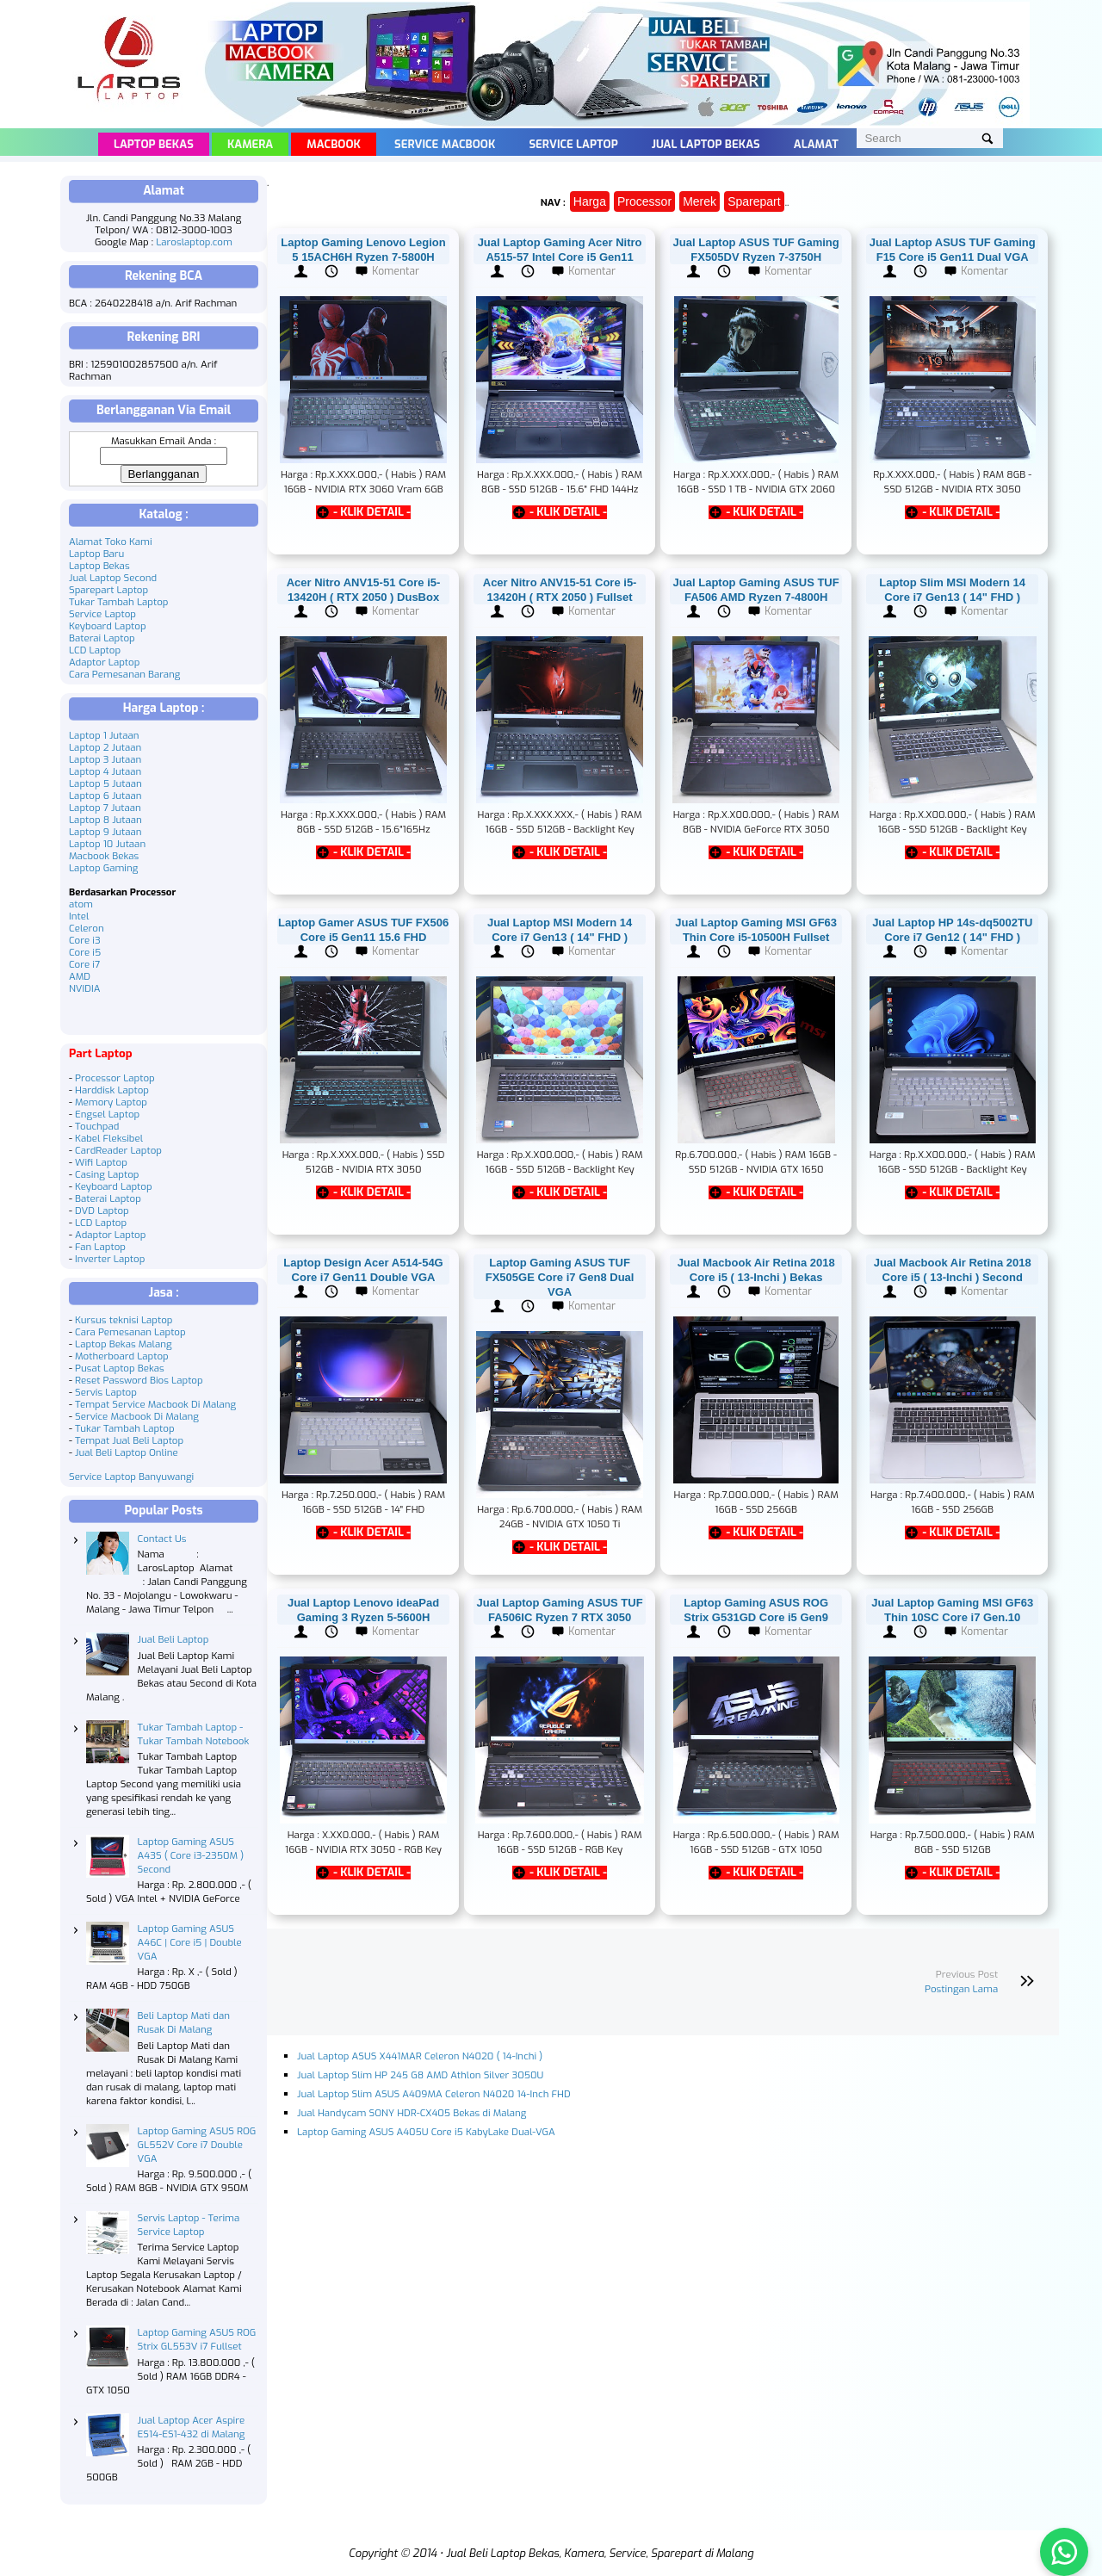 This screenshot has width=1102, height=2576. Describe the element at coordinates (81, 904) in the screenshot. I see `atom` at that location.